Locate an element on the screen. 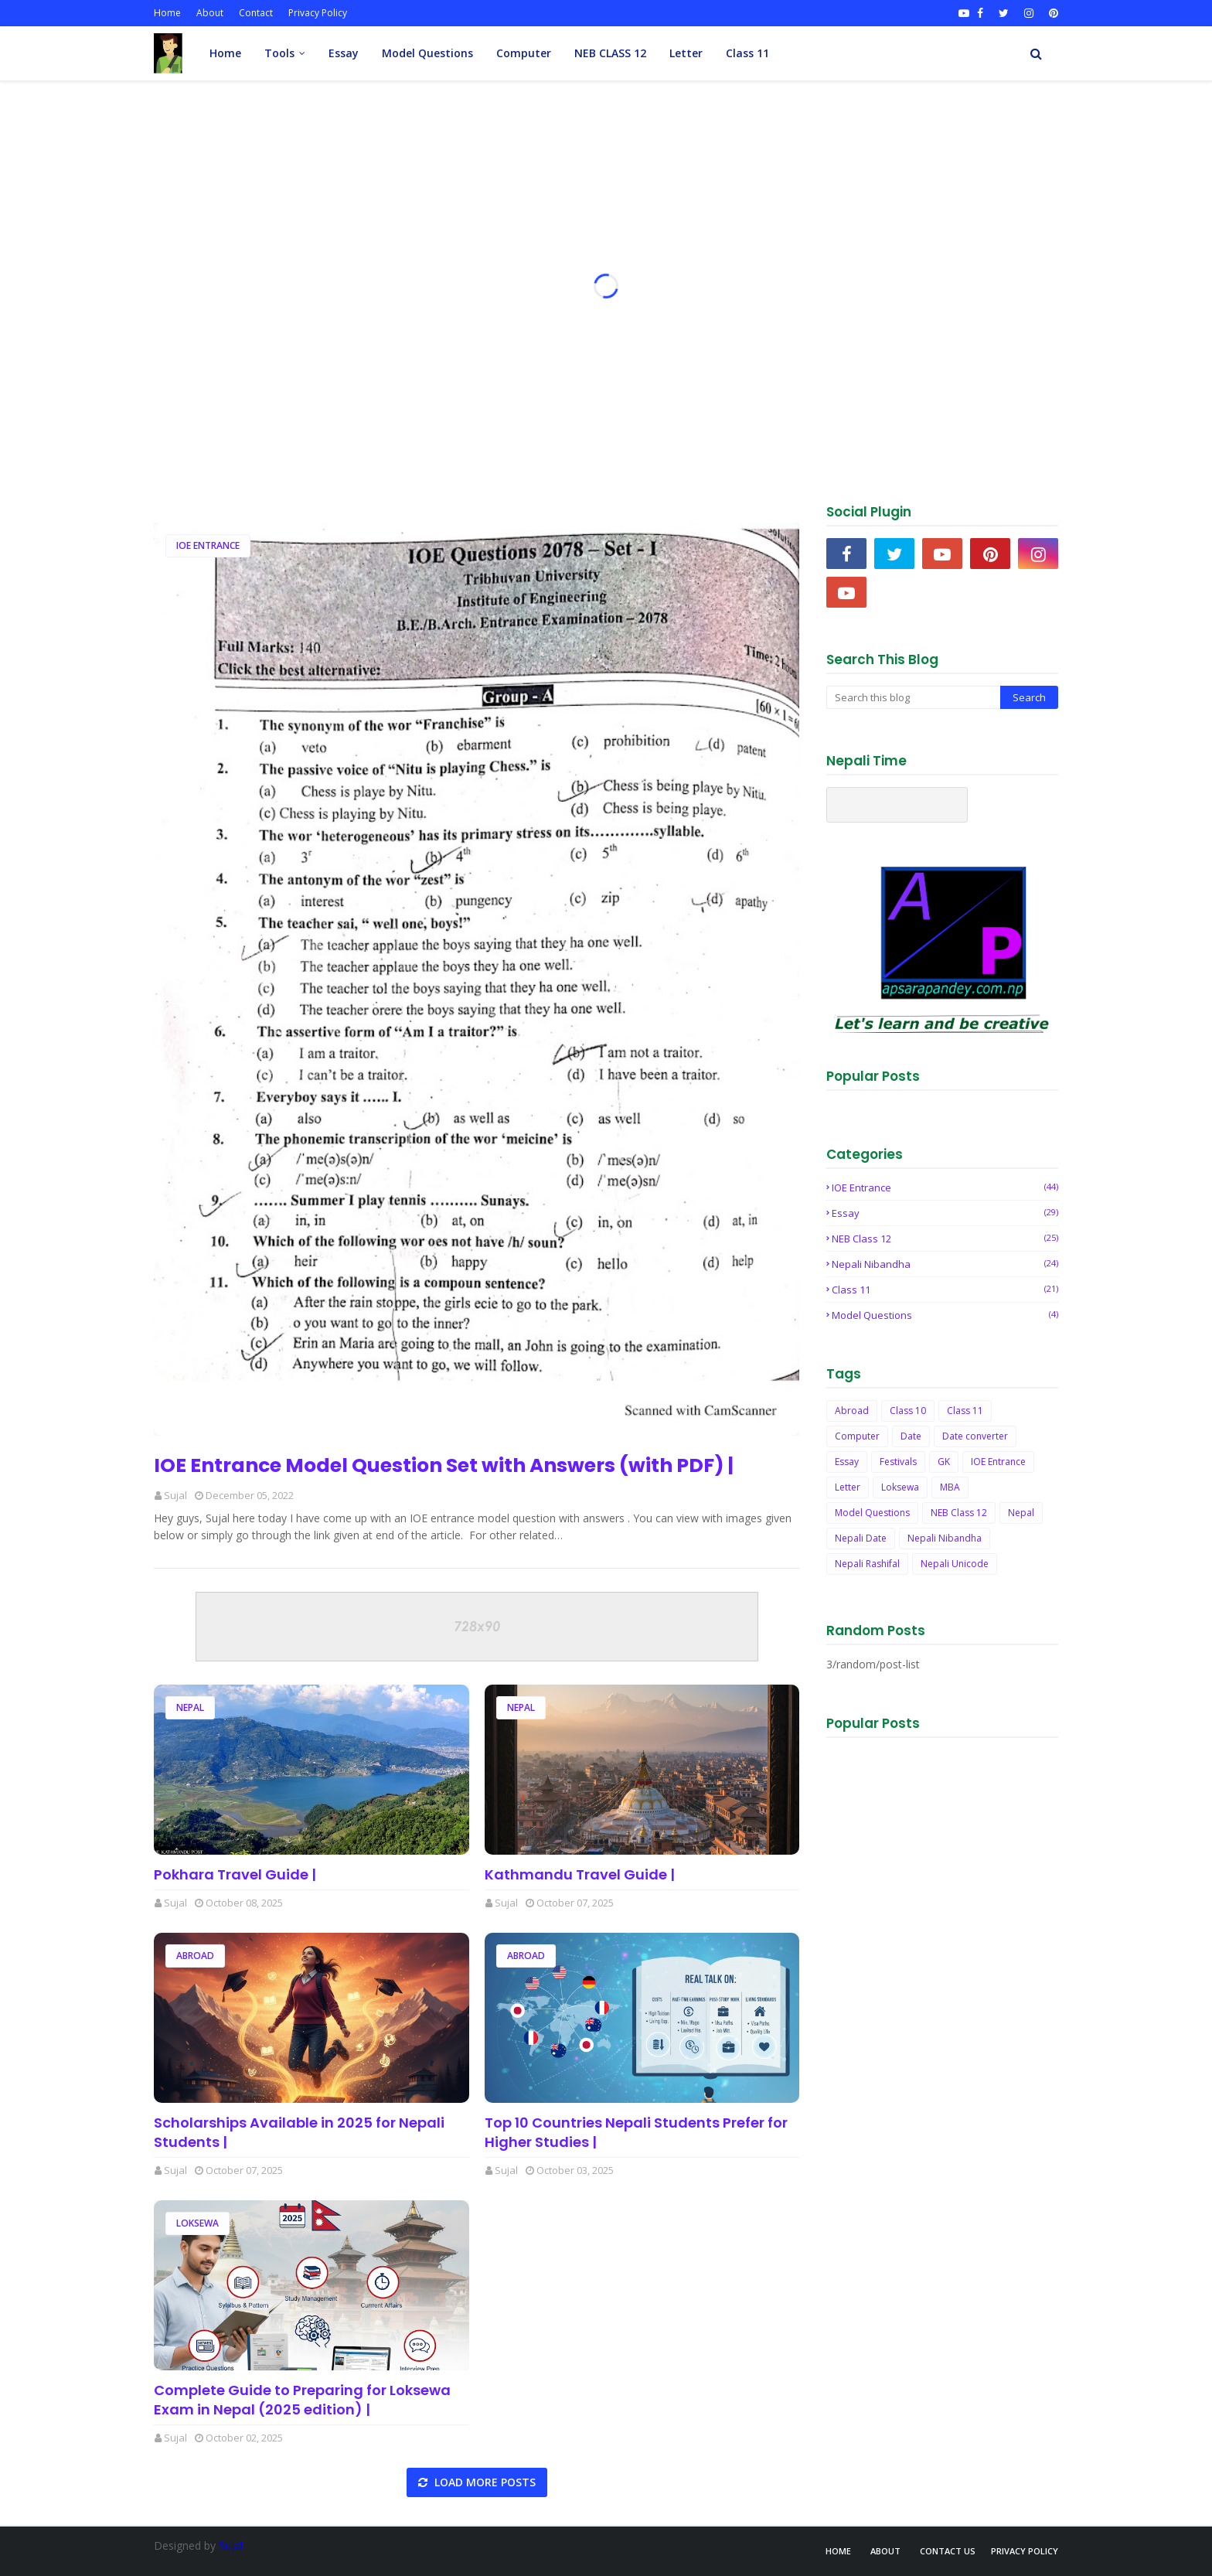 Image resolution: width=1212 pixels, height=2576 pixels. Nepali Rashifal is located at coordinates (867, 1563).